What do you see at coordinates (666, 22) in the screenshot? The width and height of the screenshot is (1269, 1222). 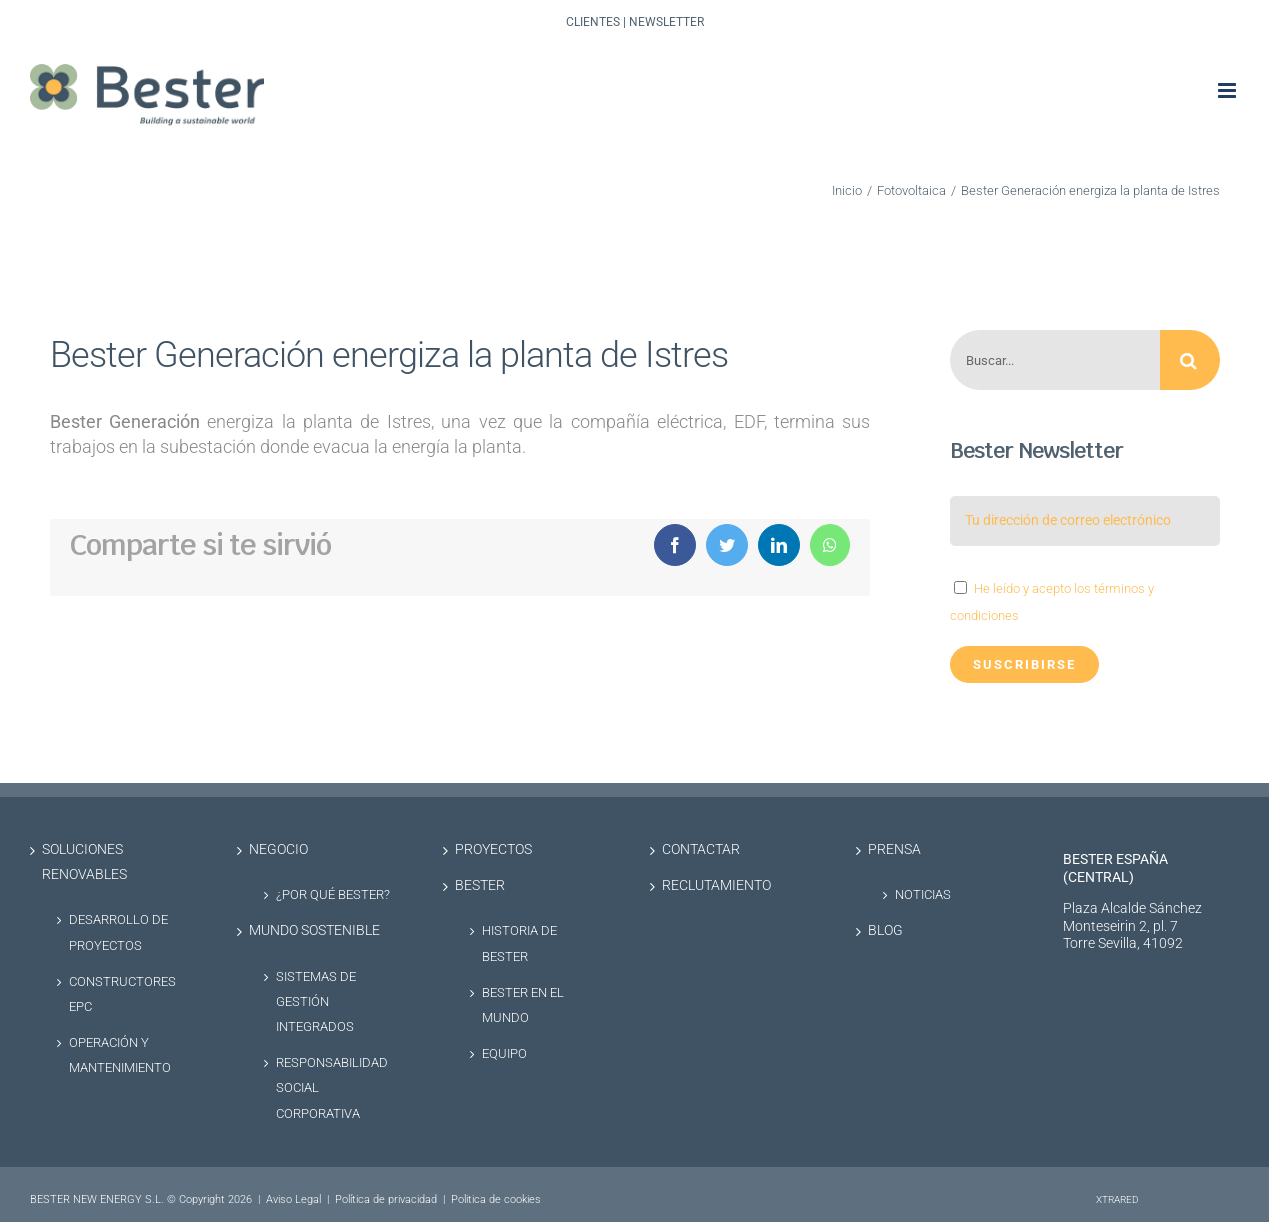 I see `Newsletter` at bounding box center [666, 22].